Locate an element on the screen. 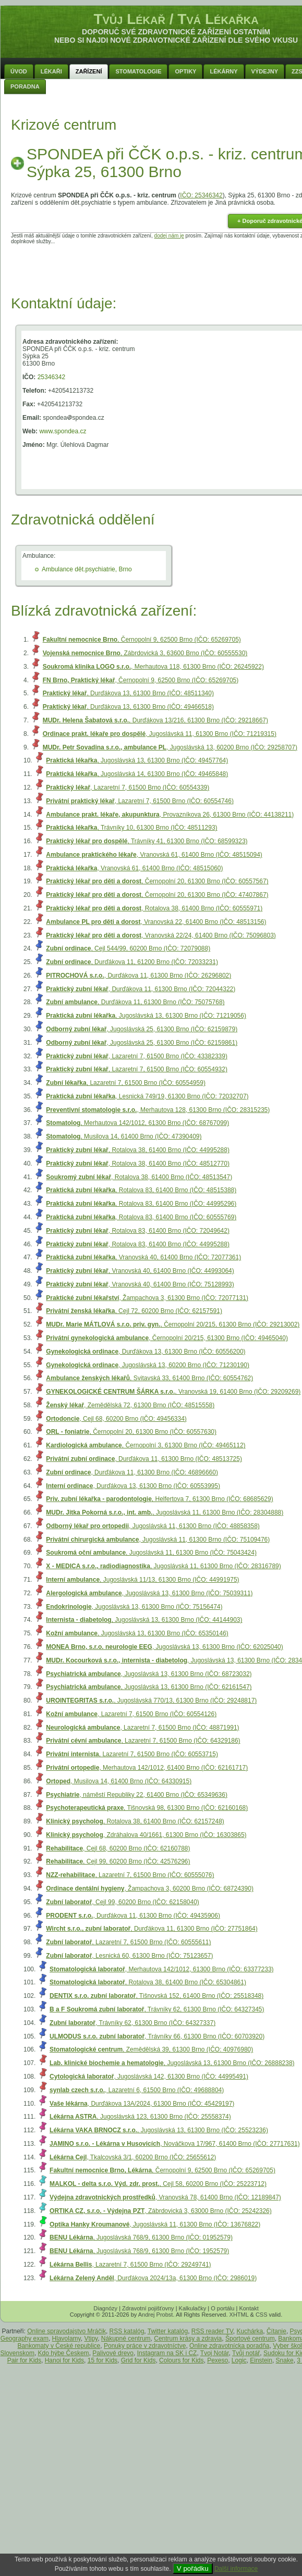  Športové centrum is located at coordinates (250, 2338).